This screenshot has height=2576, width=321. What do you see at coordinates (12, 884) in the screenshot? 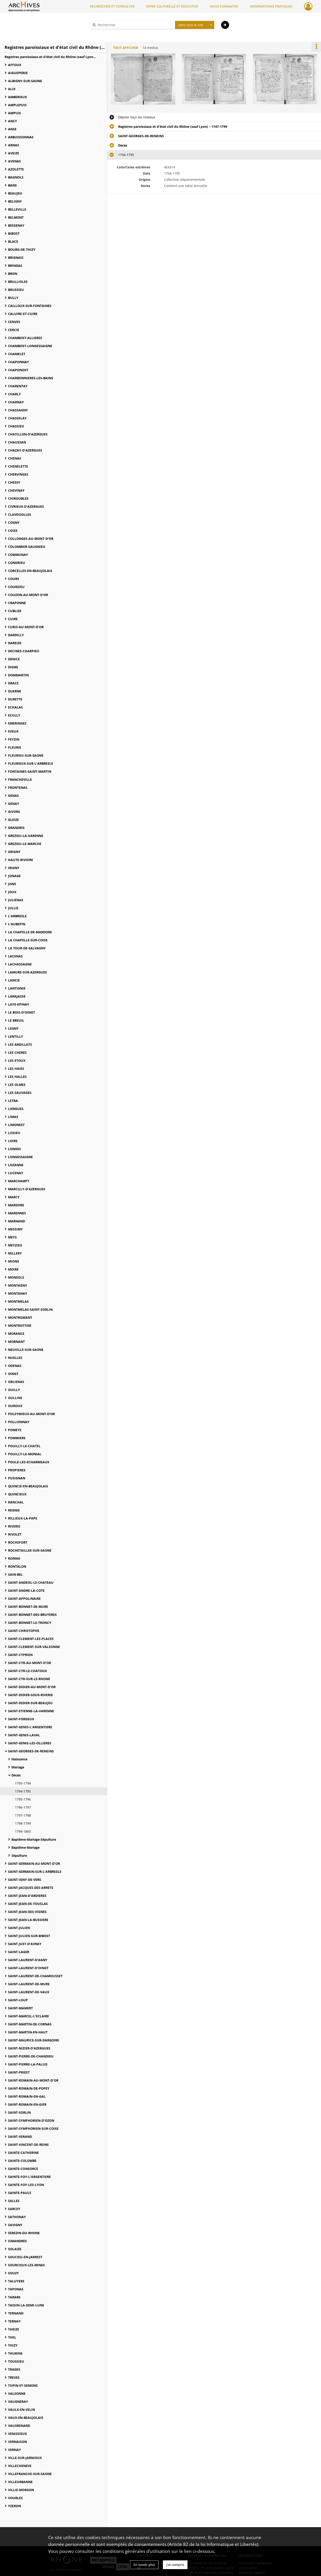
I see `JONS` at bounding box center [12, 884].